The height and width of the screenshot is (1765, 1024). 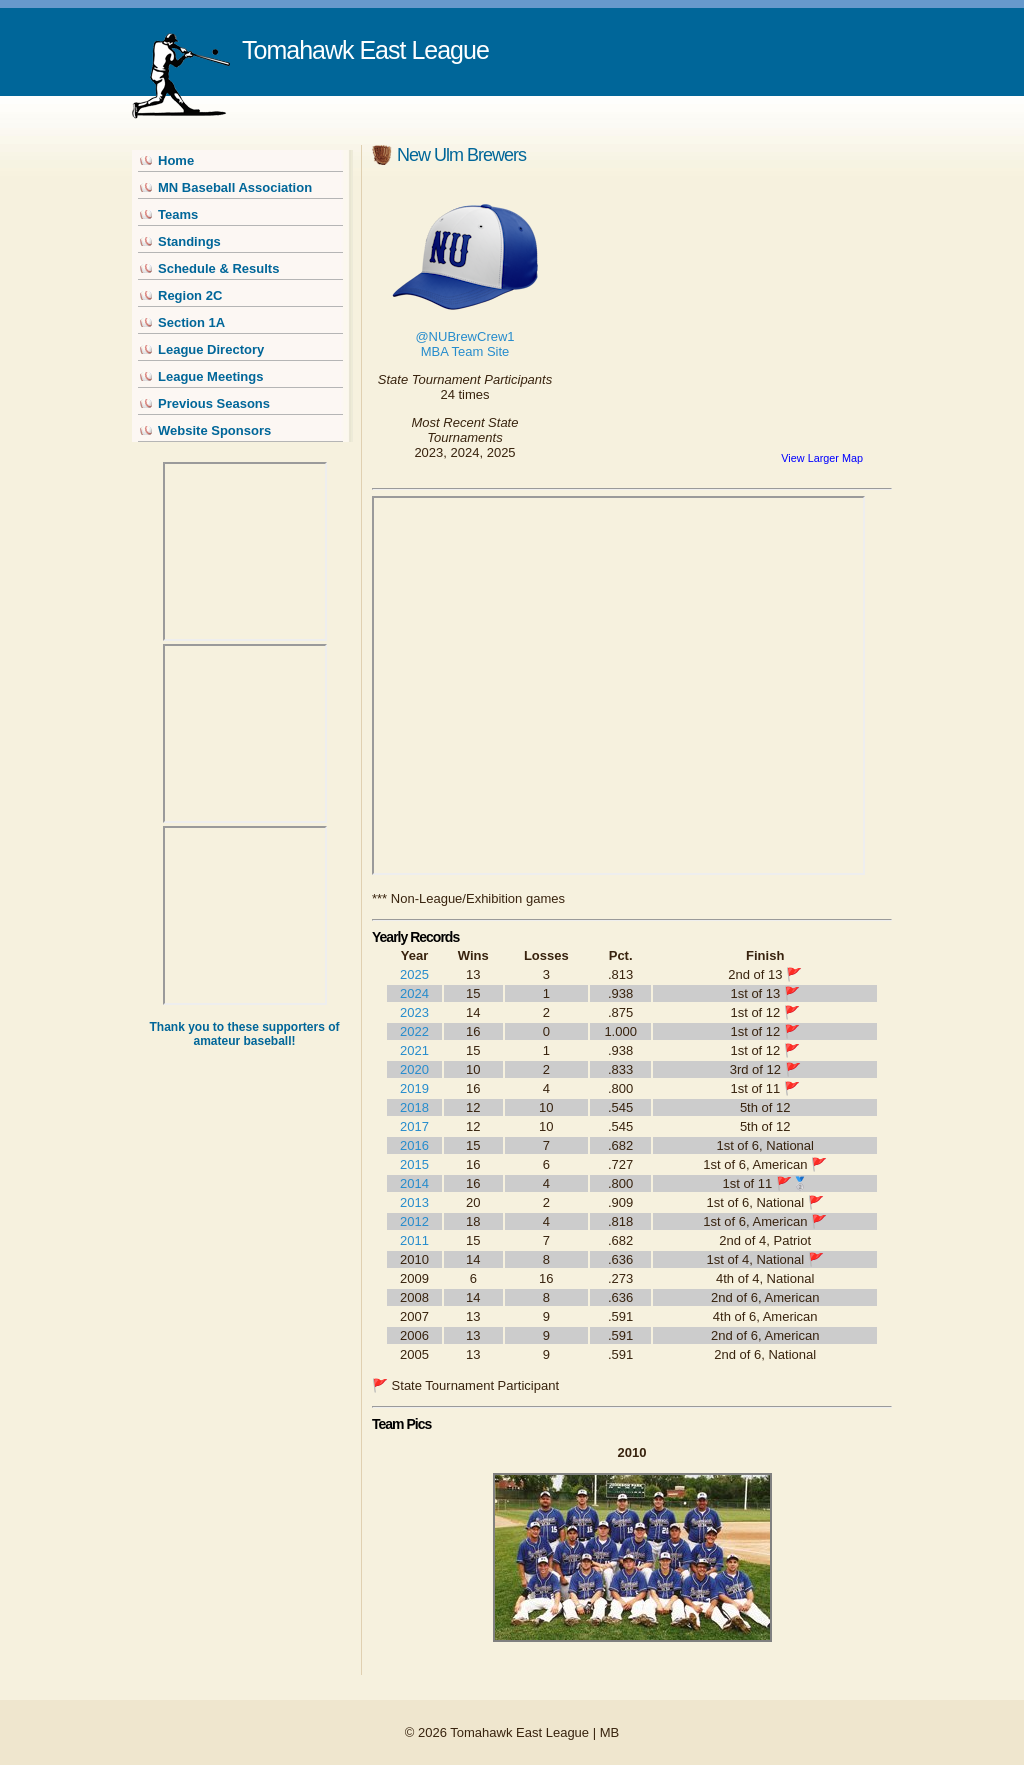 What do you see at coordinates (210, 376) in the screenshot?
I see `League Meetings` at bounding box center [210, 376].